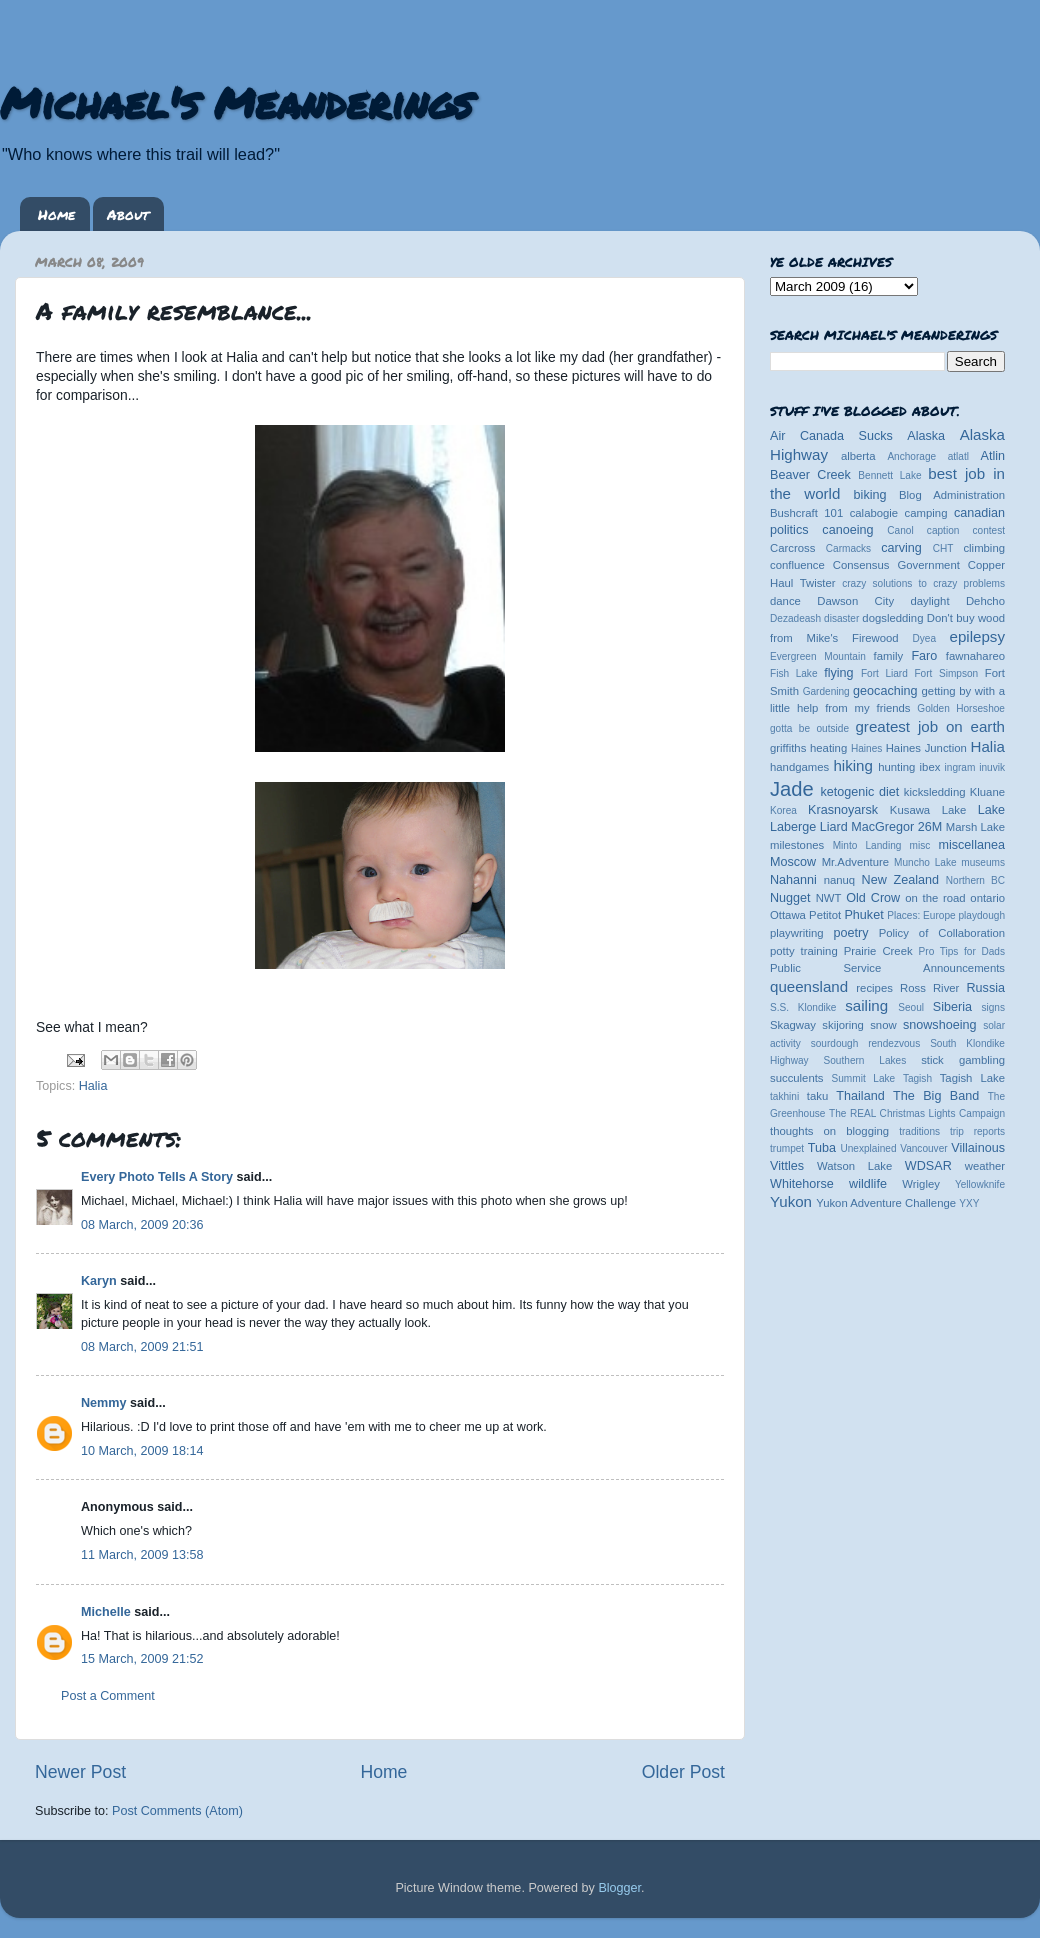 Image resolution: width=1040 pixels, height=1938 pixels. Describe the element at coordinates (928, 1166) in the screenshot. I see `WDSAR` at that location.